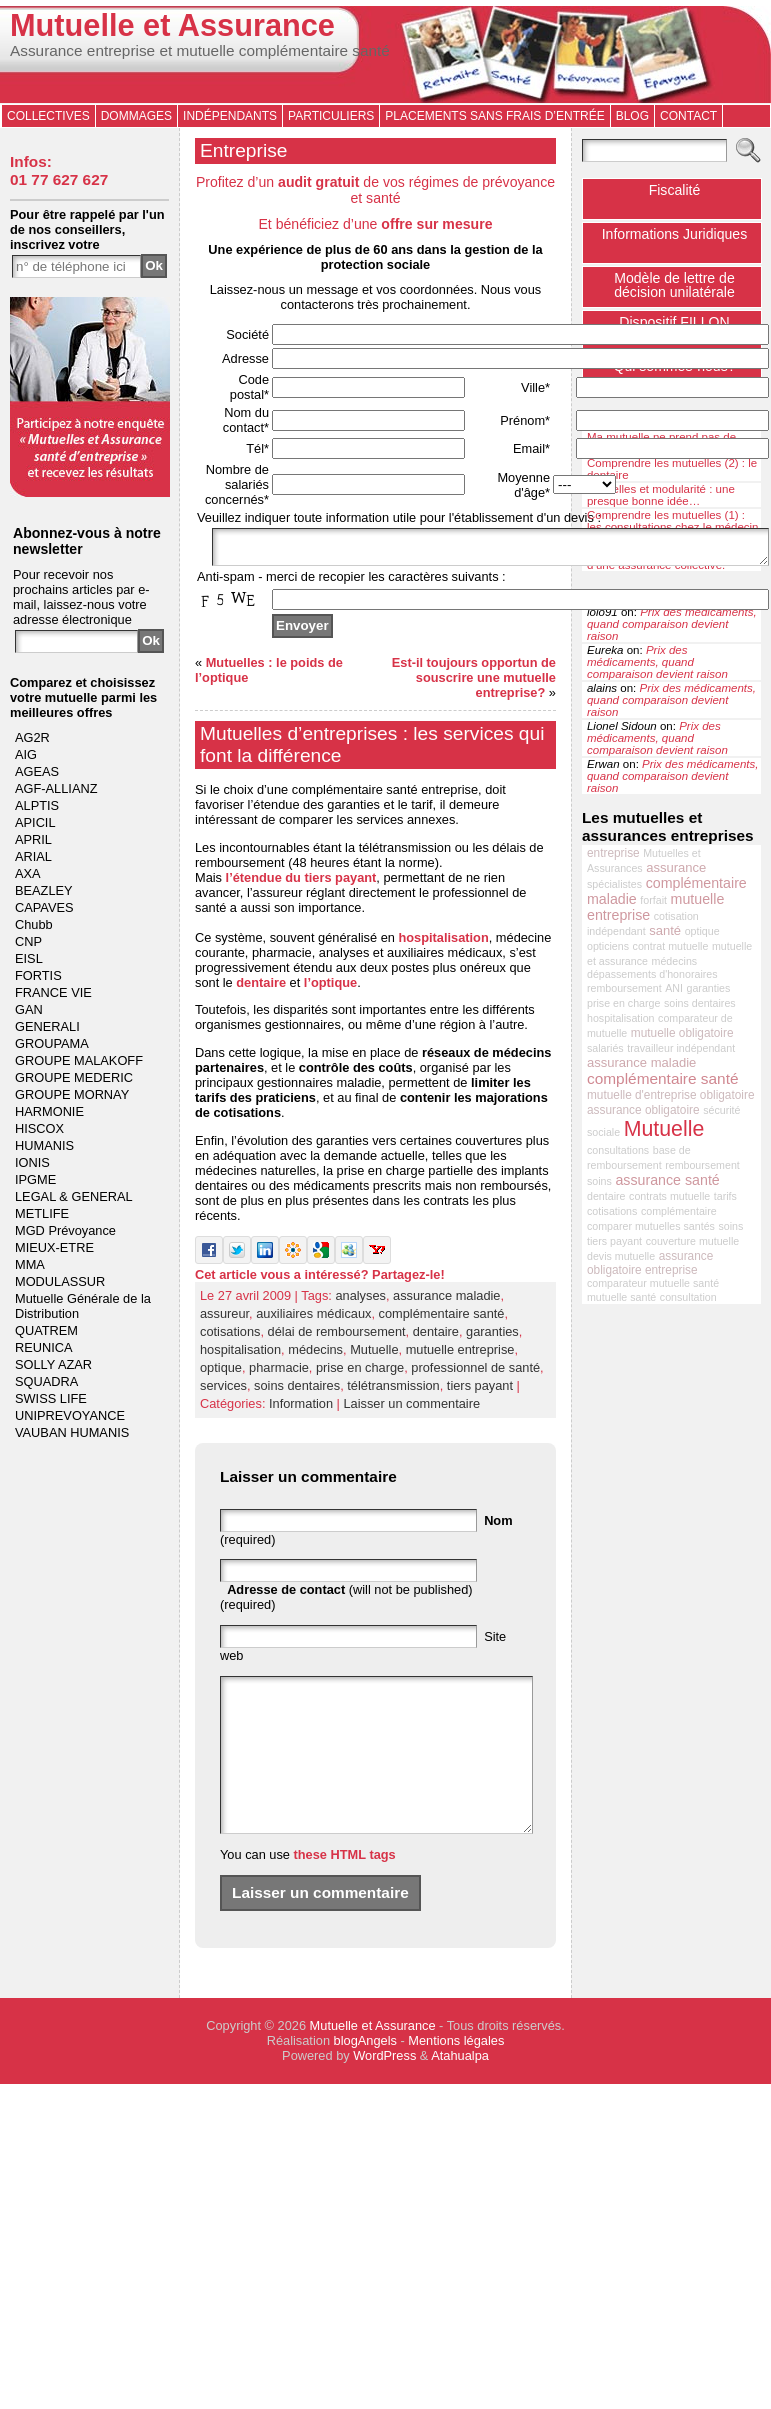 This screenshot has width=771, height=2409. What do you see at coordinates (480, 1391) in the screenshot?
I see `tiers payant` at bounding box center [480, 1391].